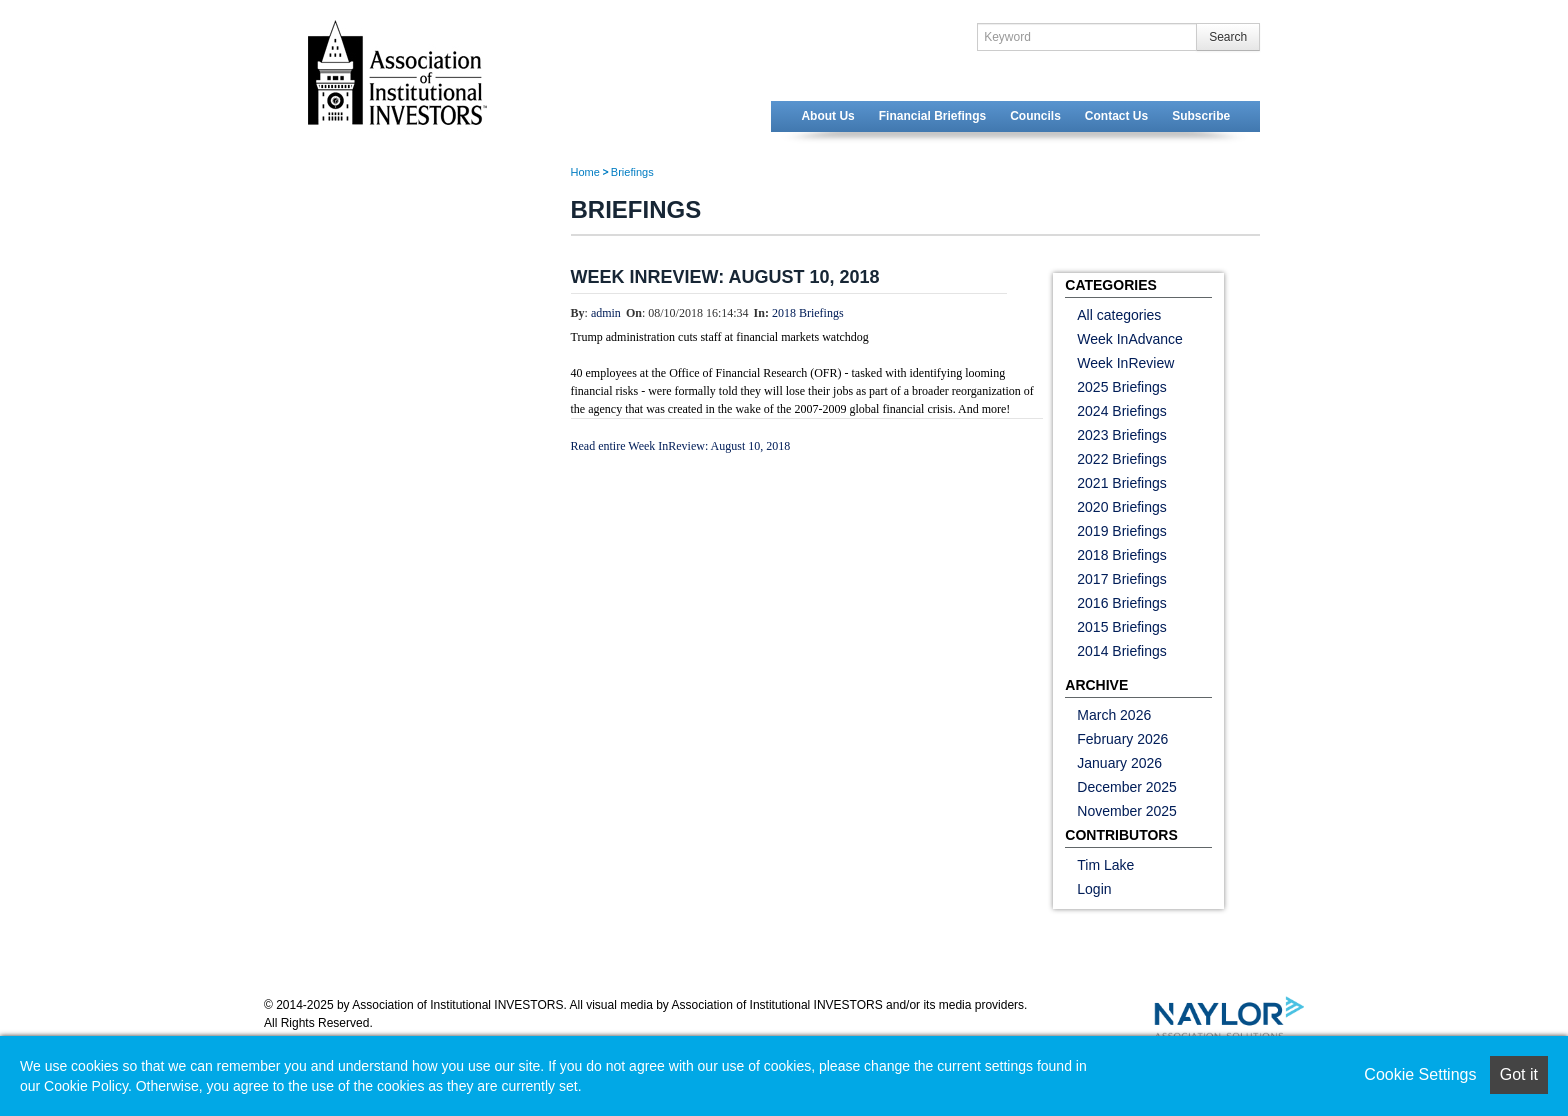  Describe the element at coordinates (827, 116) in the screenshot. I see `About Us` at that location.